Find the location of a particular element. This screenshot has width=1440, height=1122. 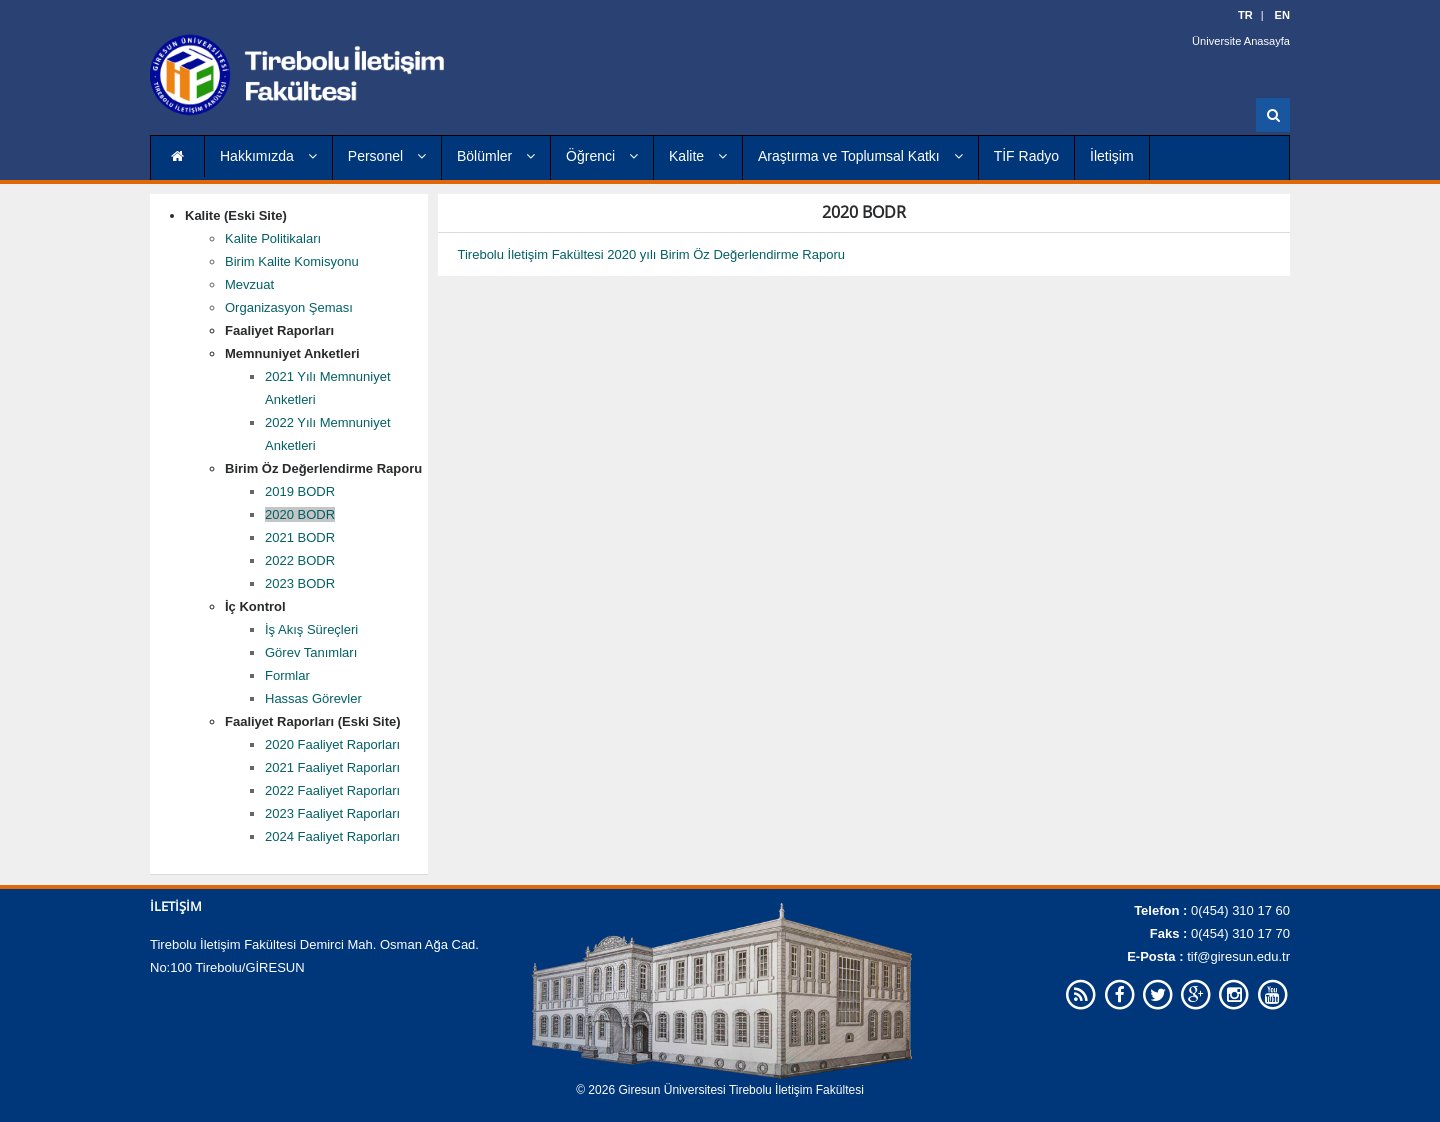

Formlar is located at coordinates (287, 675).